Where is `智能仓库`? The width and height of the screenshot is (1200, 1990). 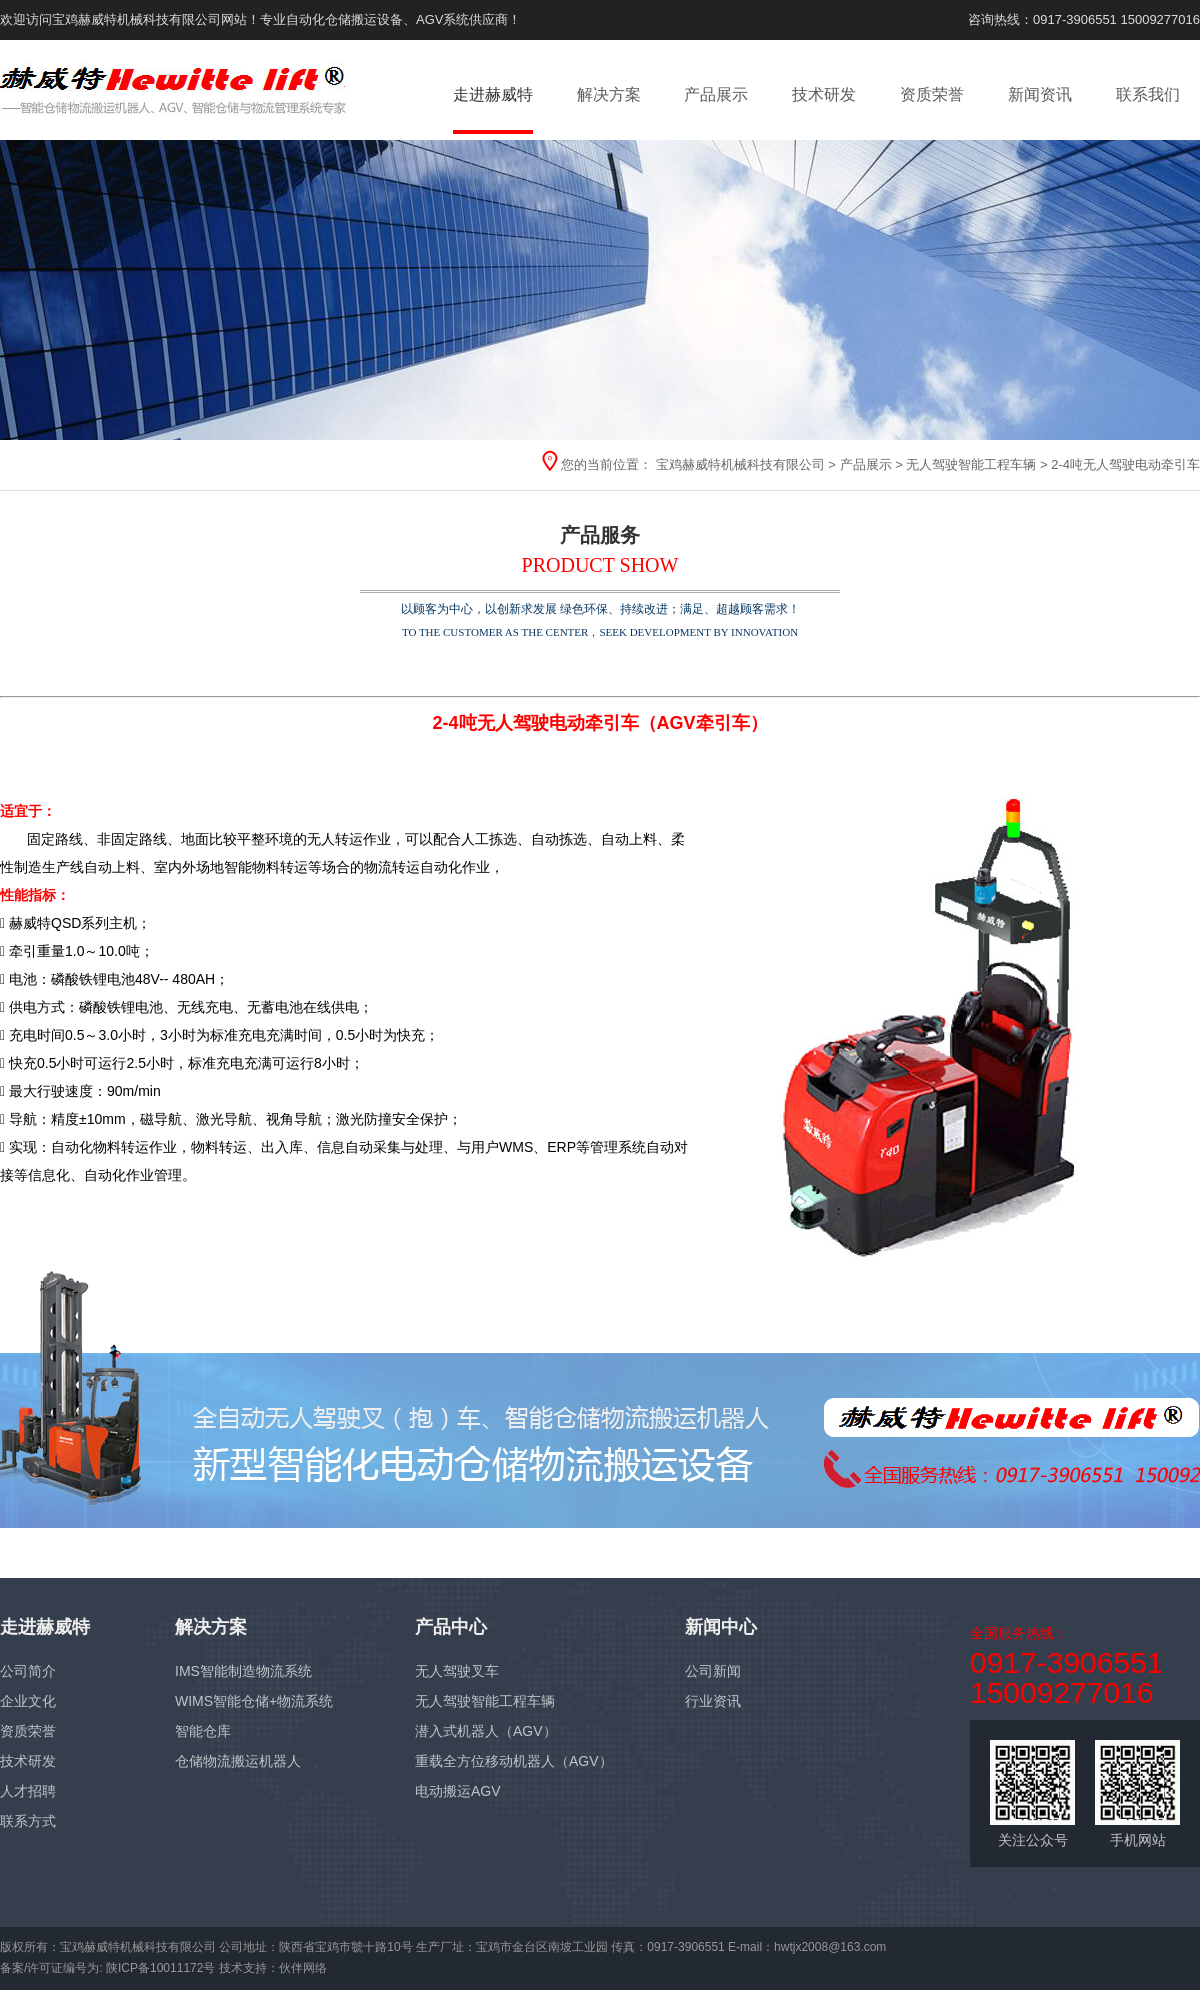 智能仓库 is located at coordinates (203, 1731).